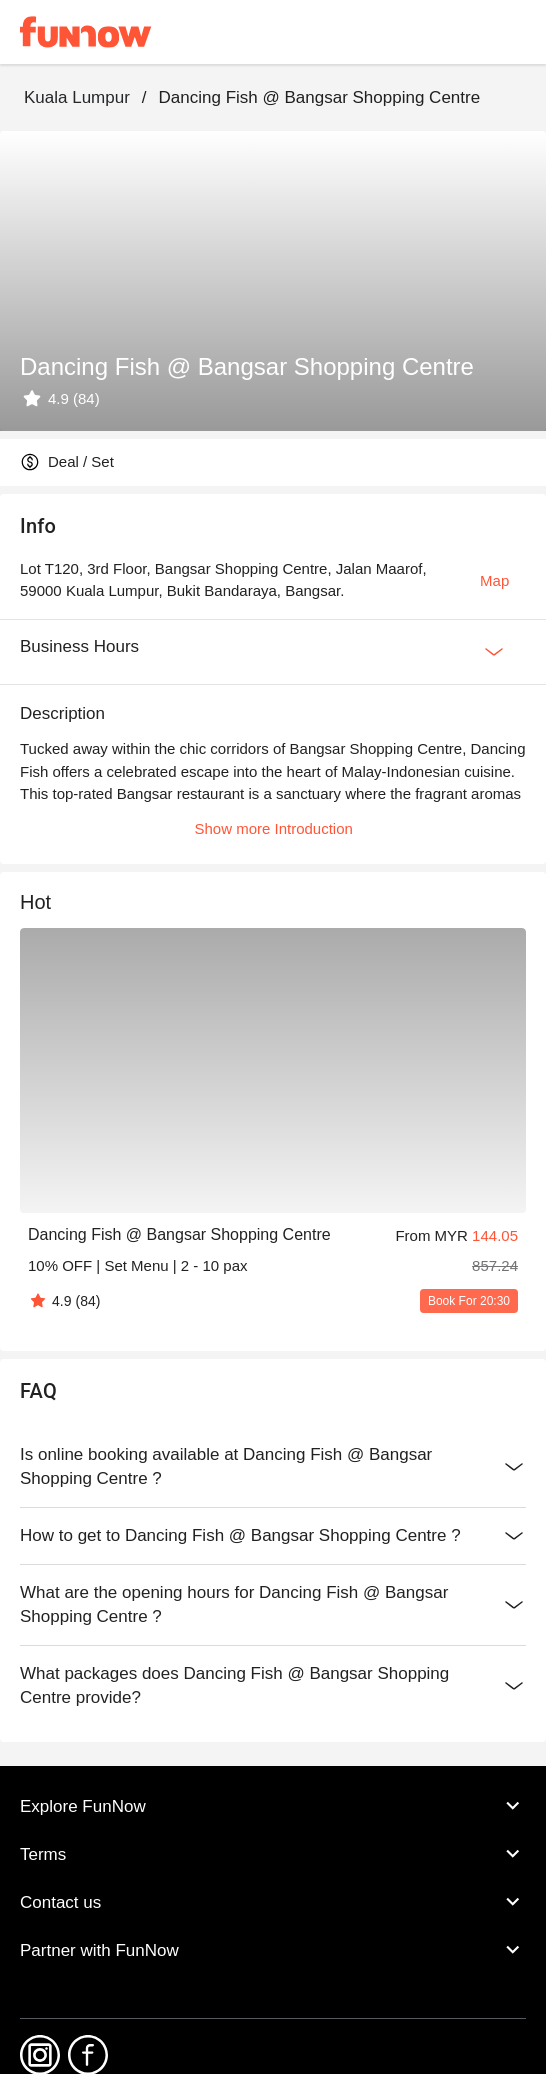  I want to click on What are the opening hours for Dancing Fish @ Bangsar Shopping Centre ?, so click(273, 1605).